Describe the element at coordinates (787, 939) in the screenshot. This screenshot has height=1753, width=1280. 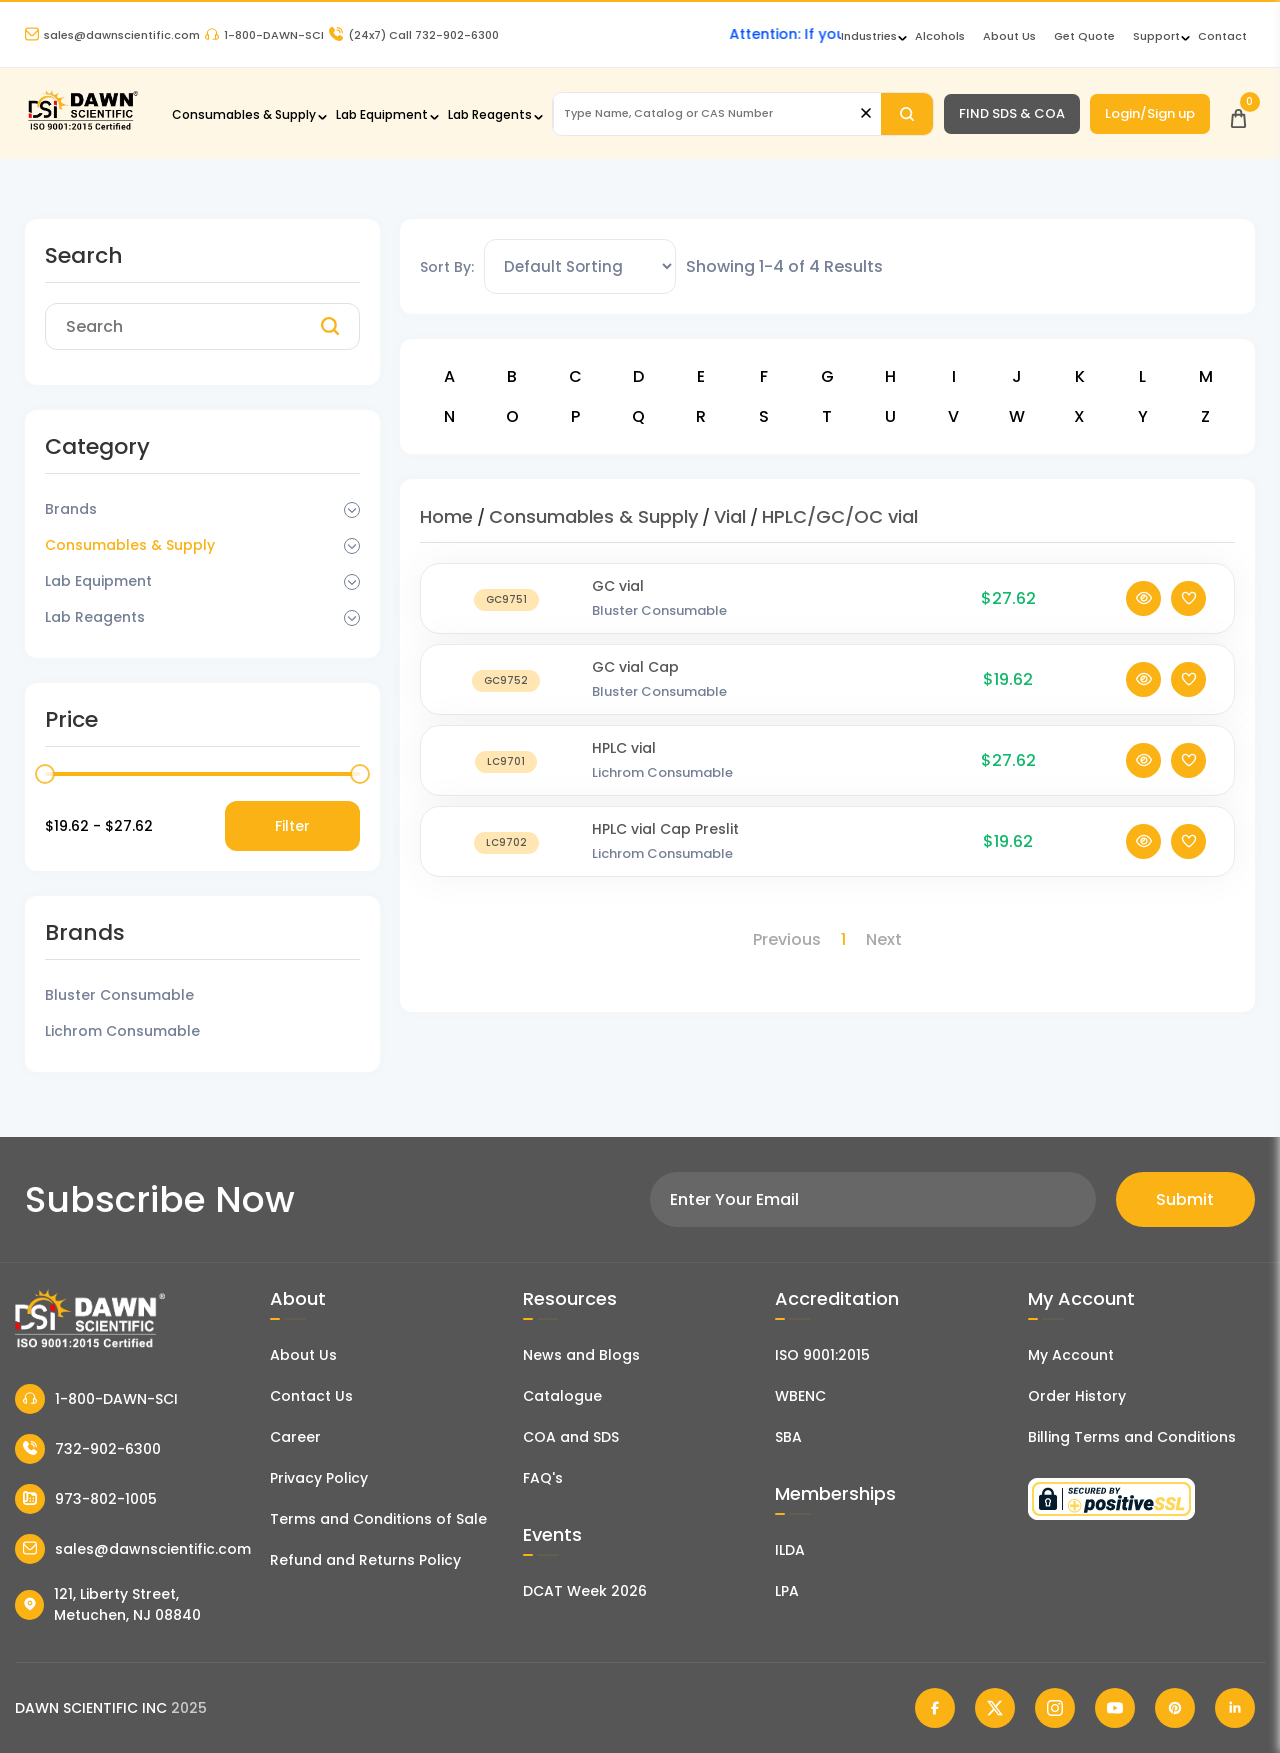
I see `Previous` at that location.